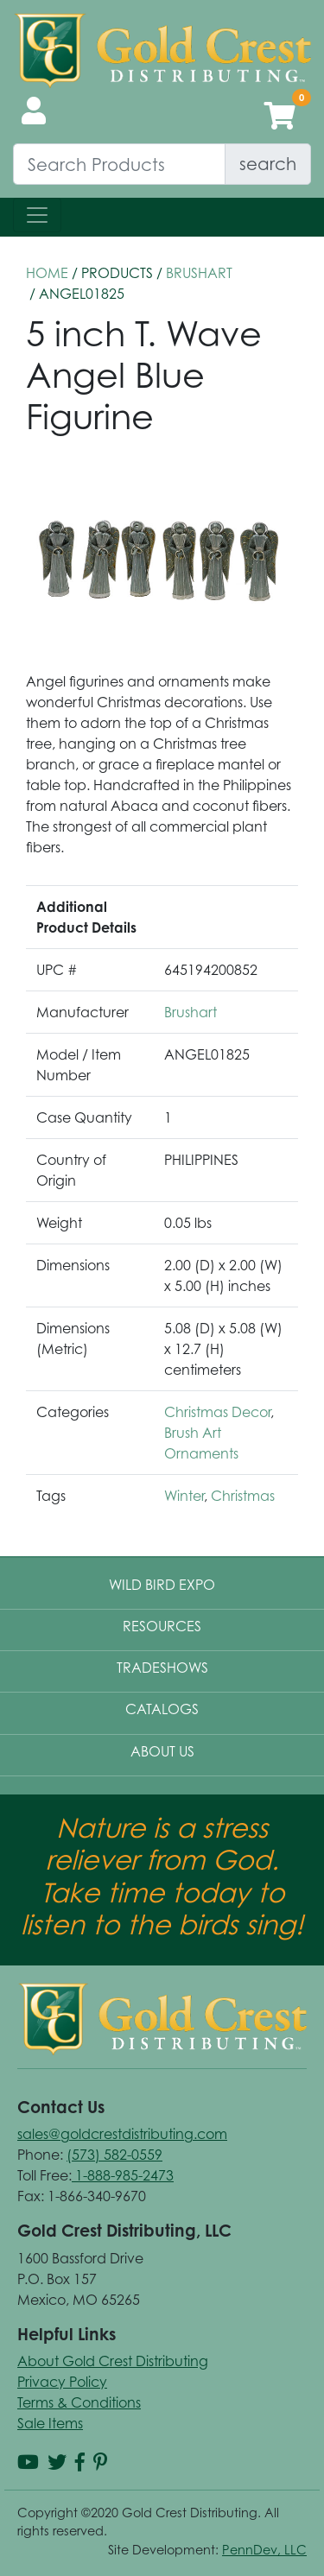 Image resolution: width=324 pixels, height=2576 pixels. I want to click on Sale Items, so click(50, 2423).